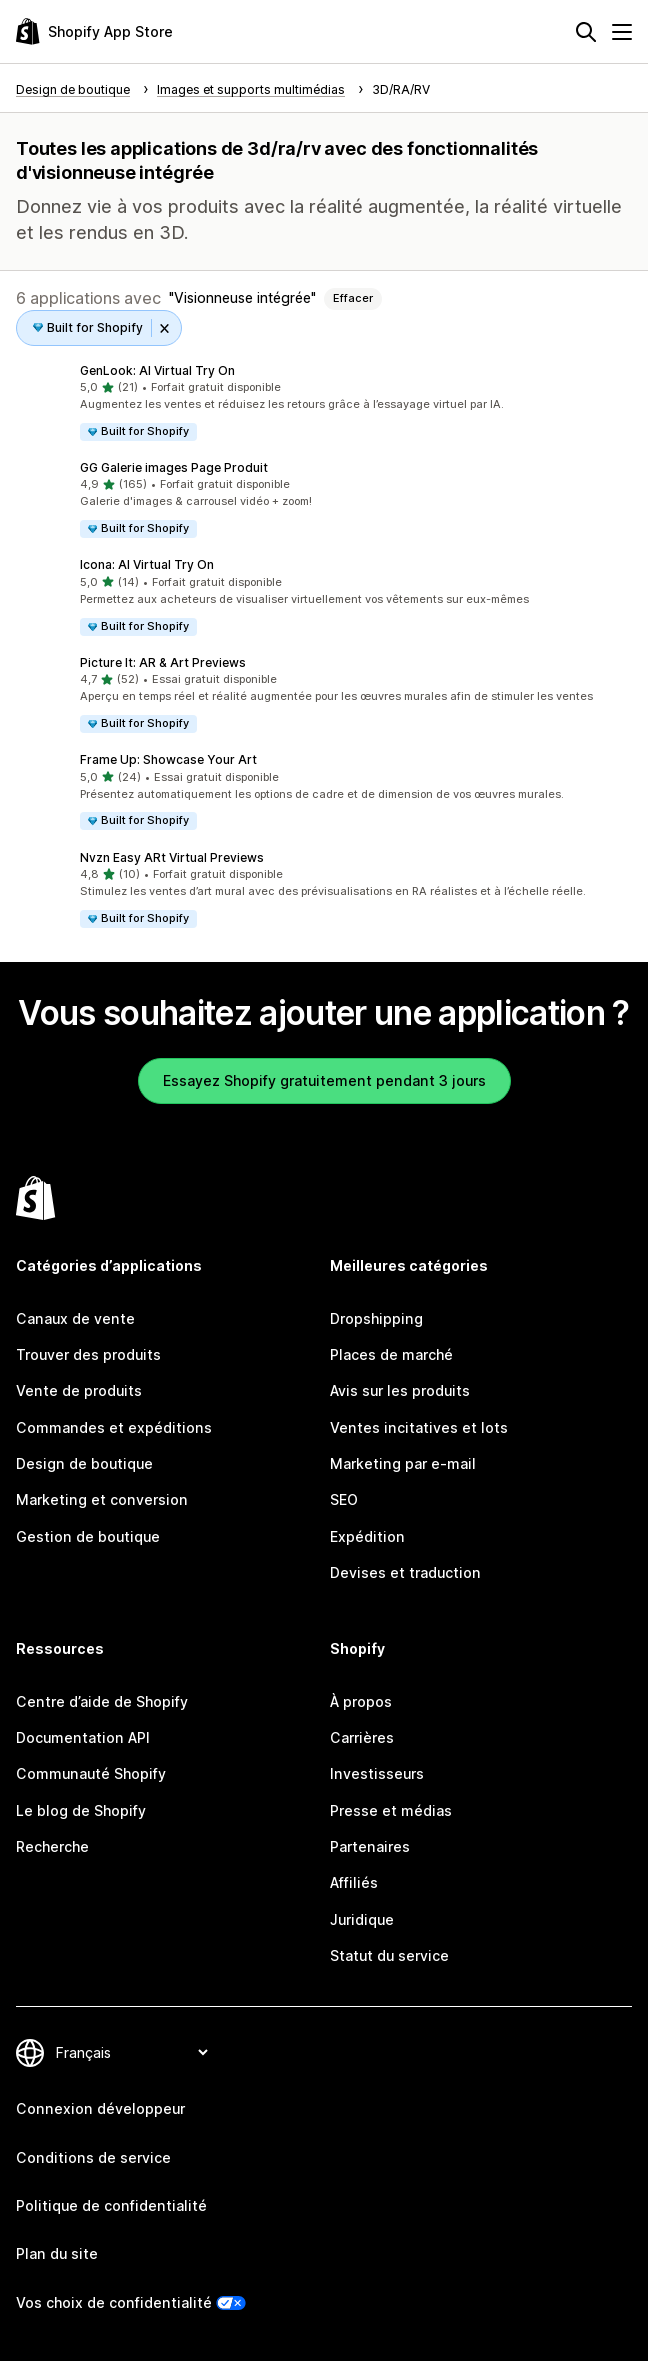 The width and height of the screenshot is (648, 2361). I want to click on Nvzn Easy ARt Virtual Previews, so click(172, 857).